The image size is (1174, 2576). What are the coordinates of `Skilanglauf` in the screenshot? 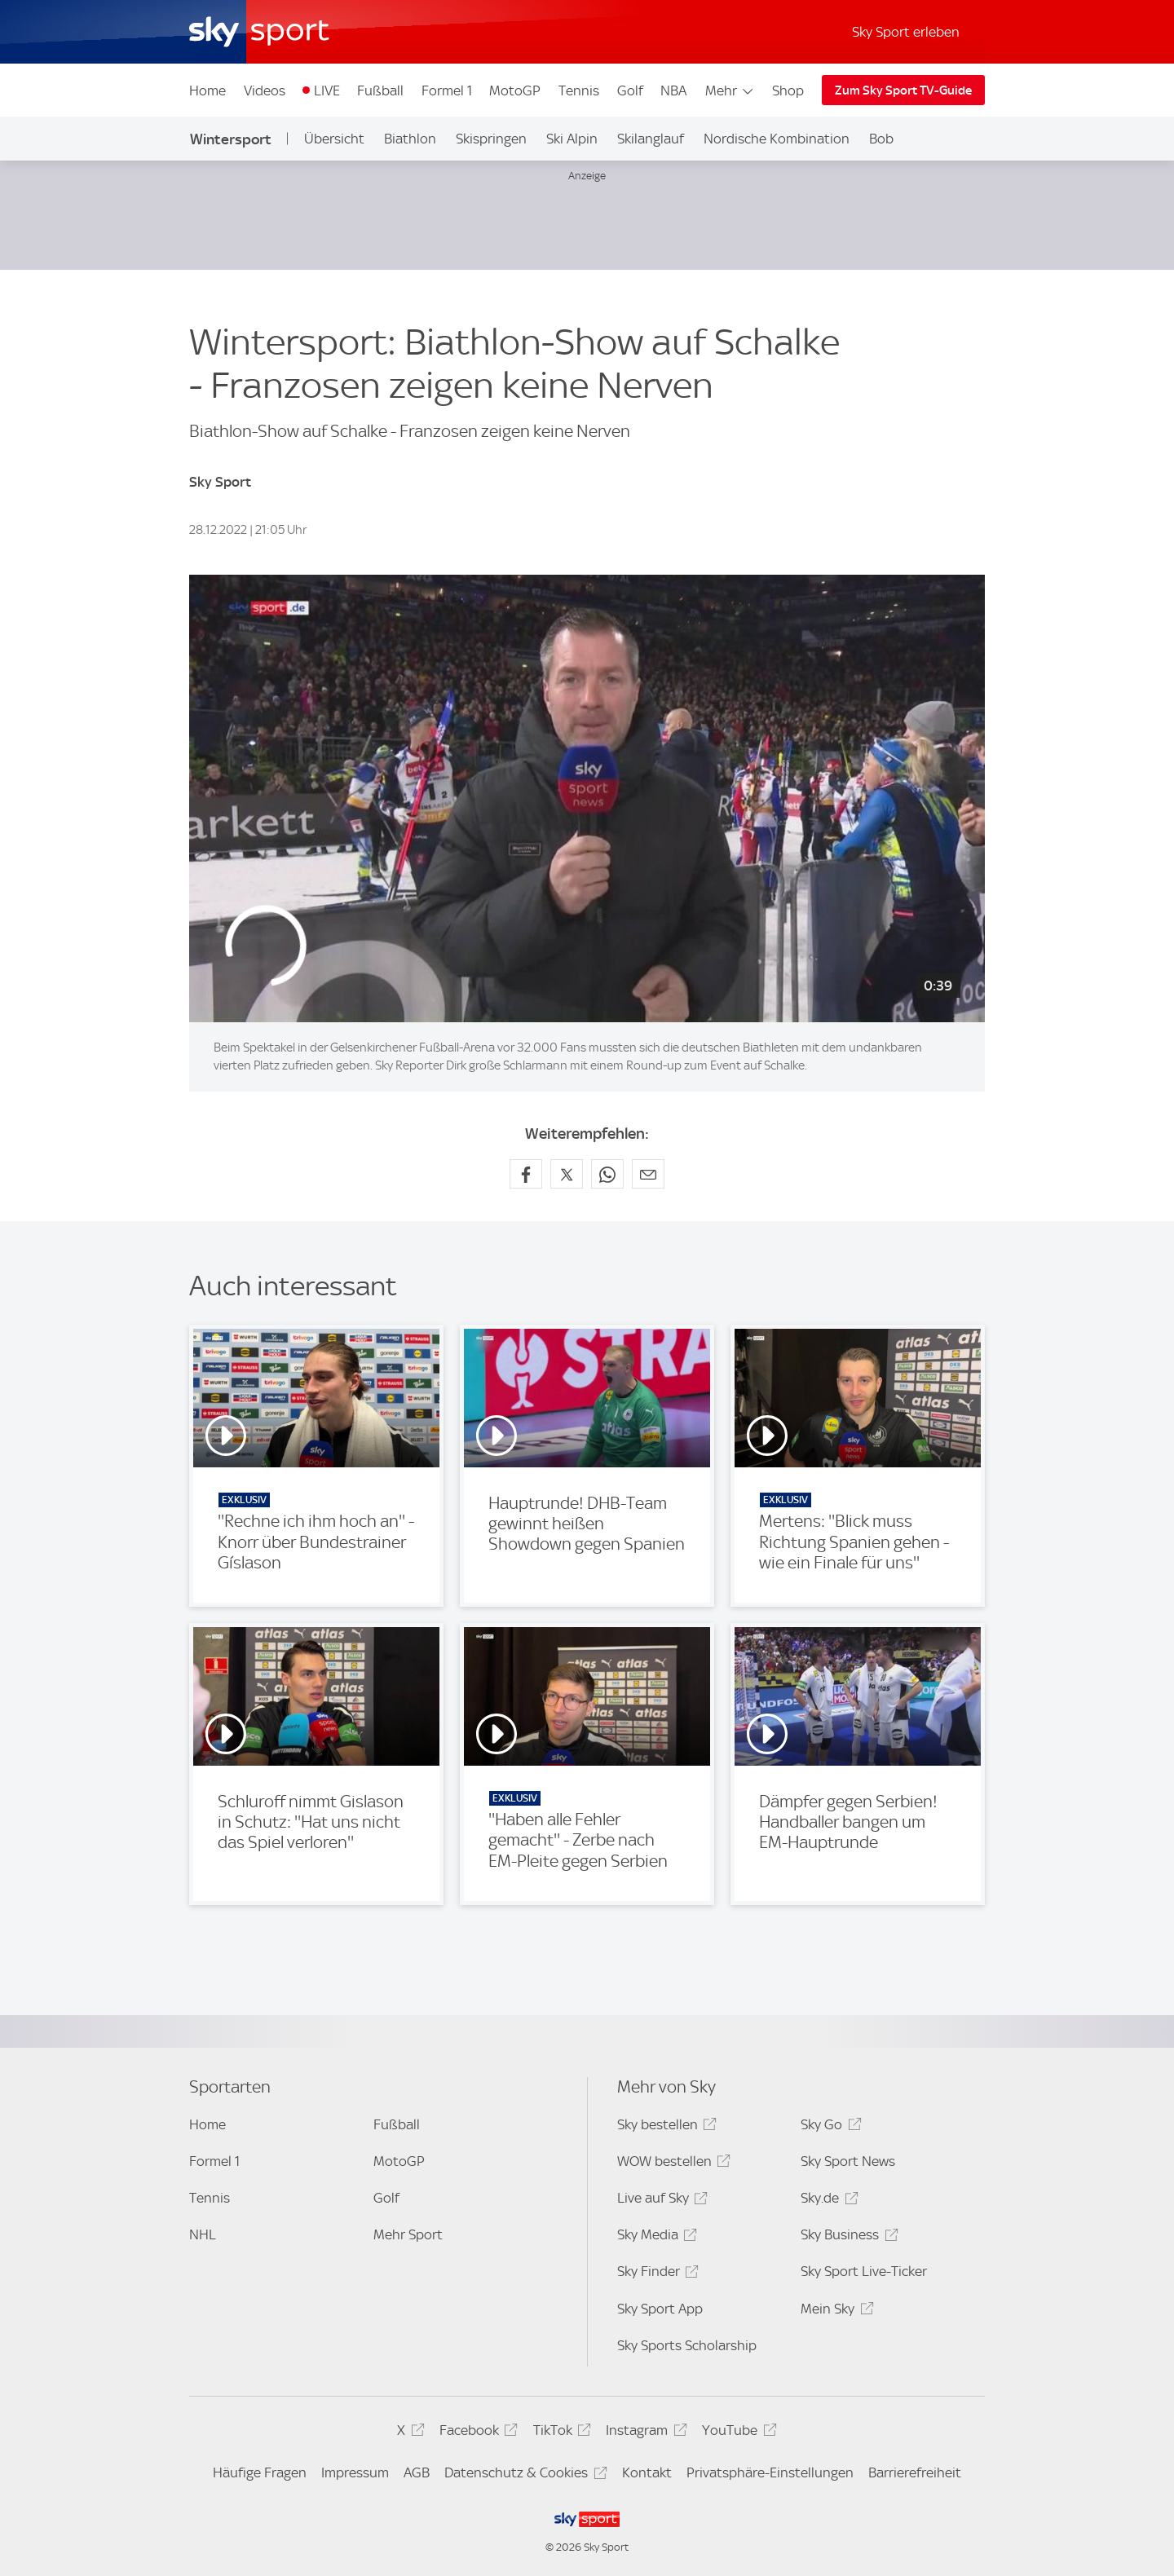 It's located at (650, 138).